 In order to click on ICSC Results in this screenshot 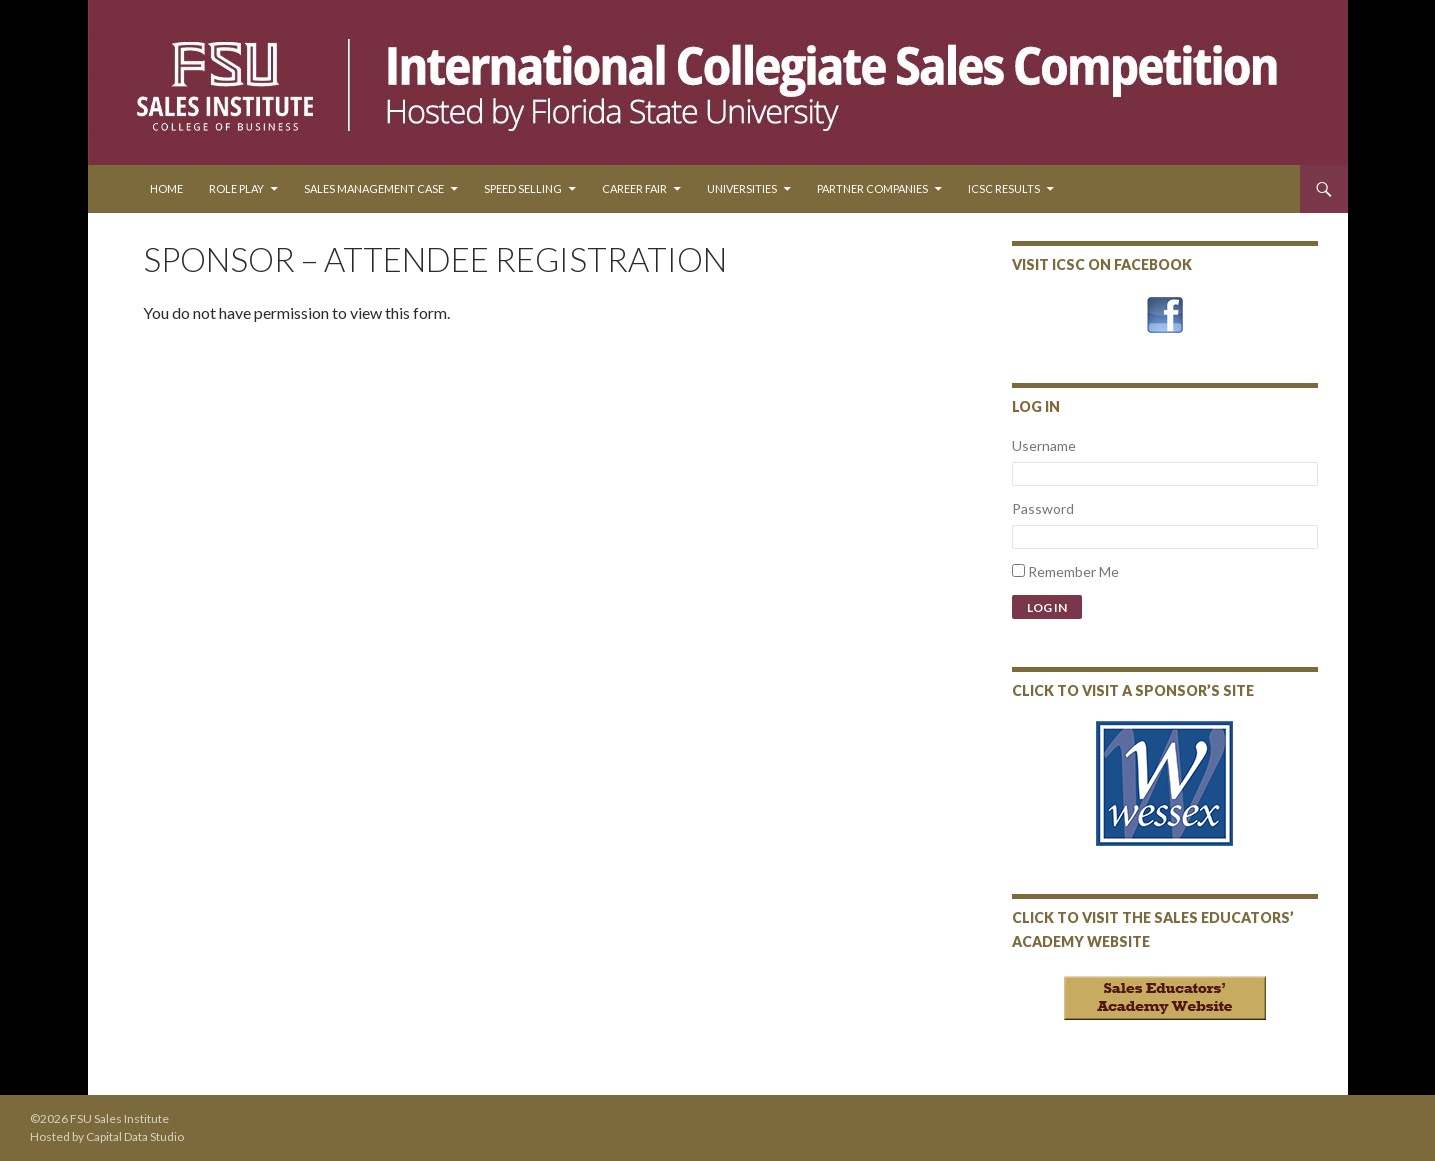, I will do `click(1004, 188)`.